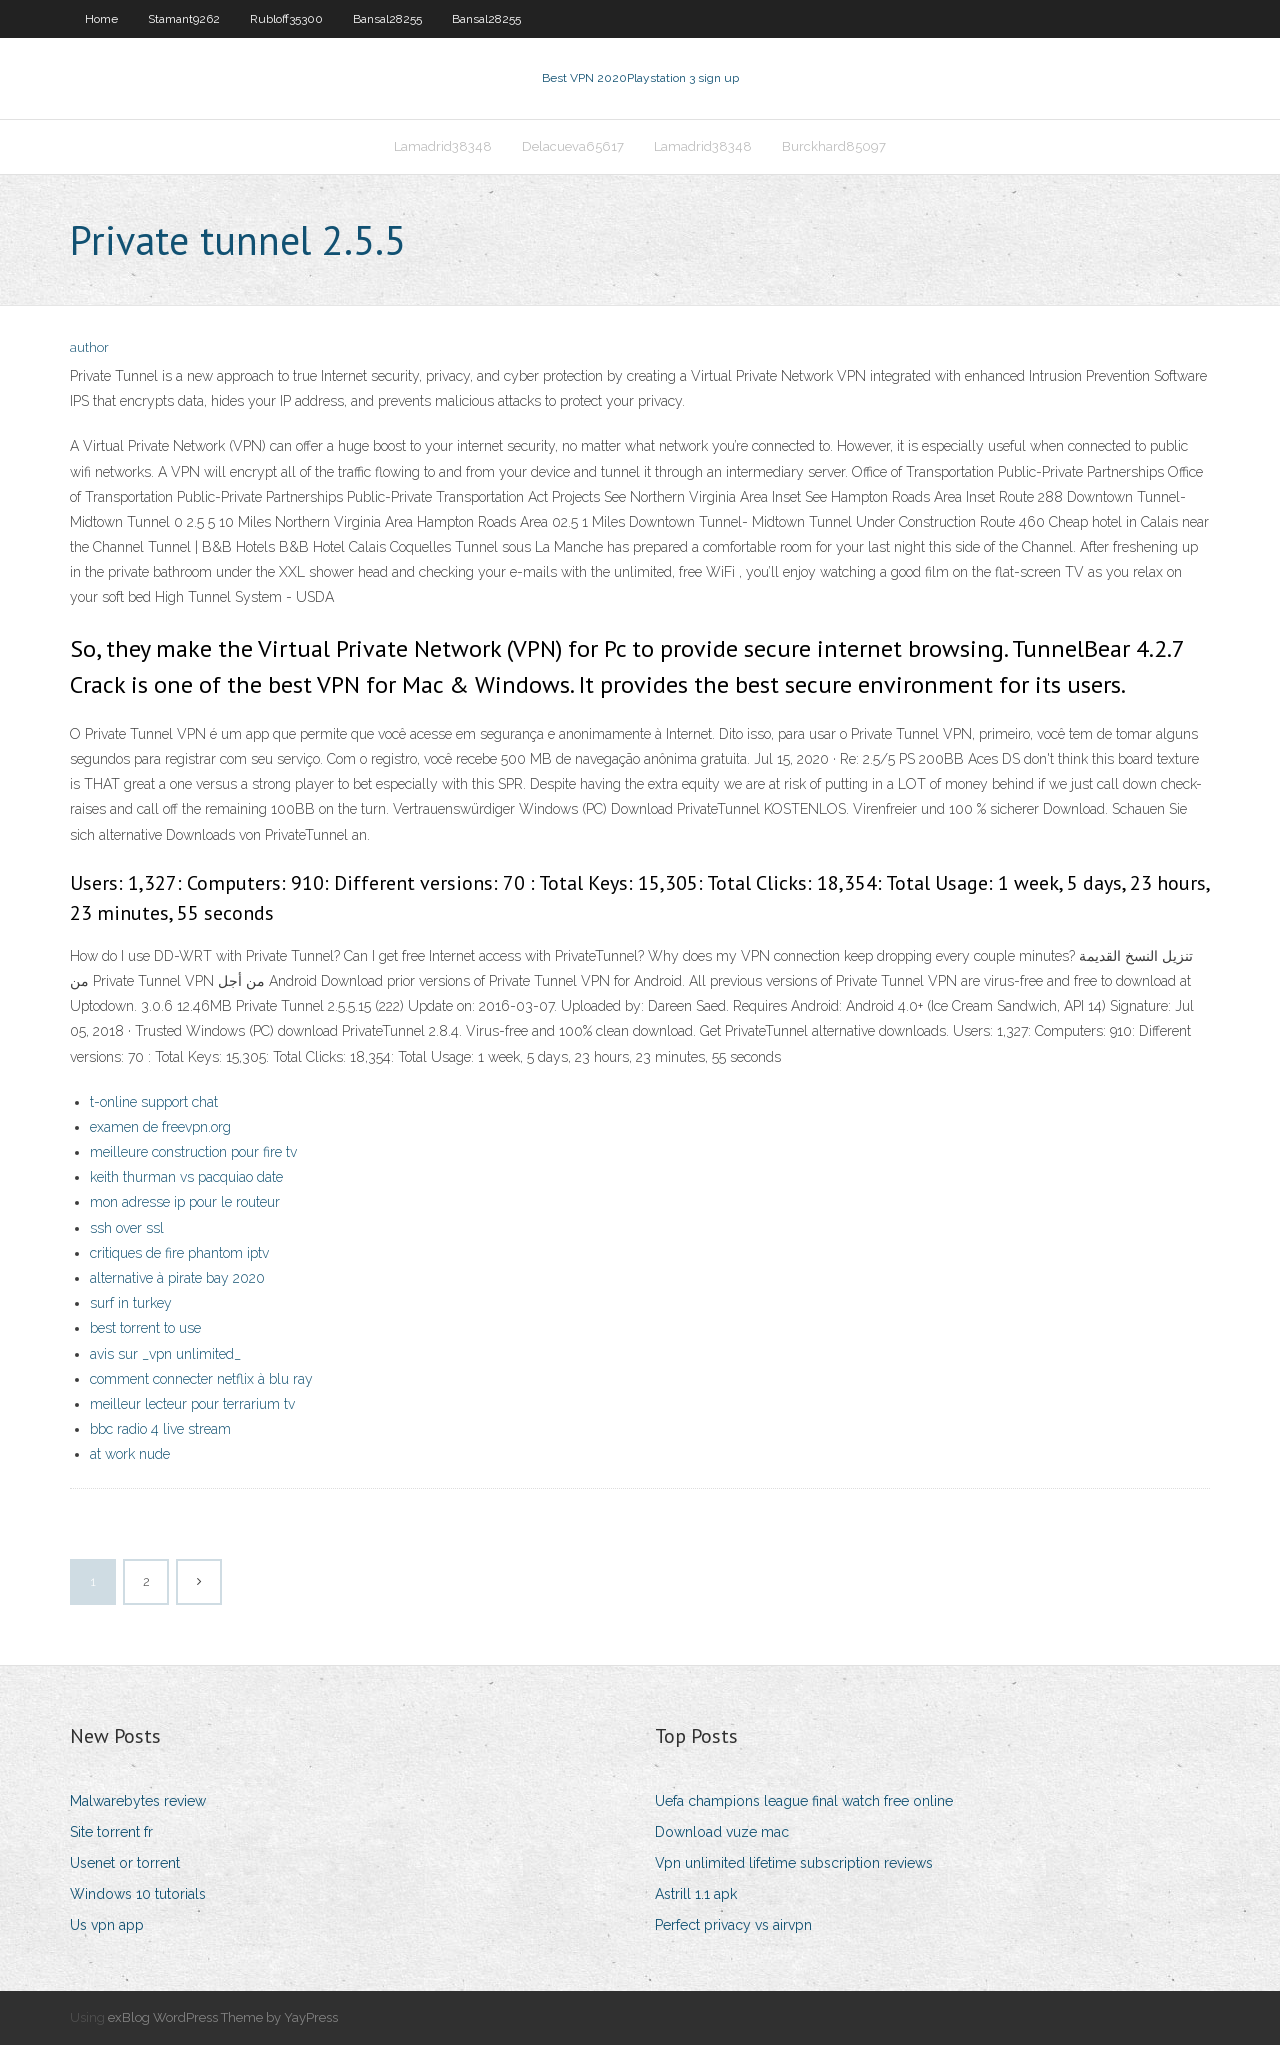  Describe the element at coordinates (834, 146) in the screenshot. I see `Burckhard85097` at that location.